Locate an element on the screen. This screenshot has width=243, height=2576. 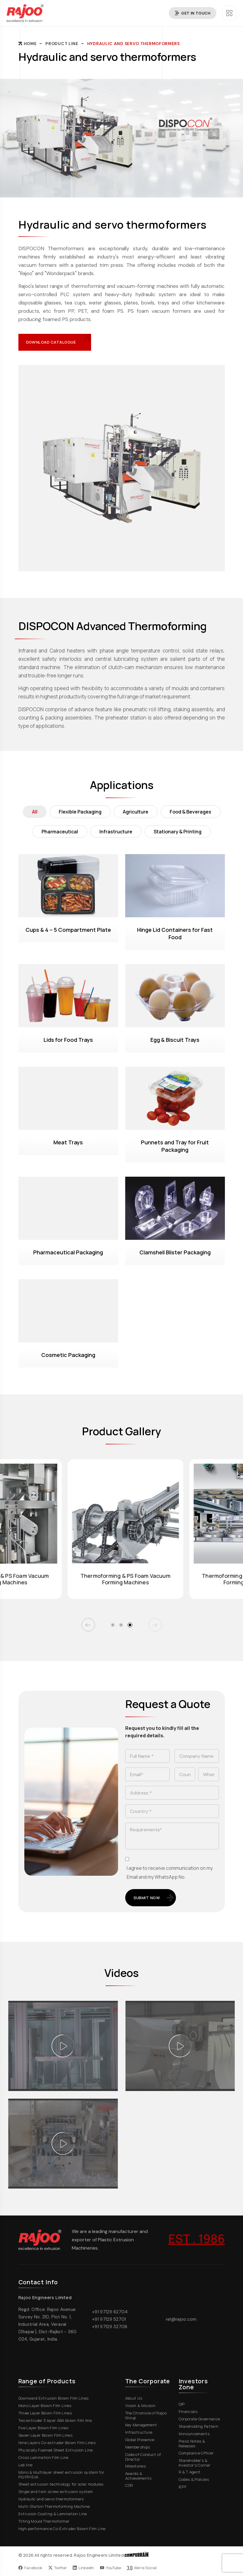
Single and twin screw extrusion system is located at coordinates (58, 2491).